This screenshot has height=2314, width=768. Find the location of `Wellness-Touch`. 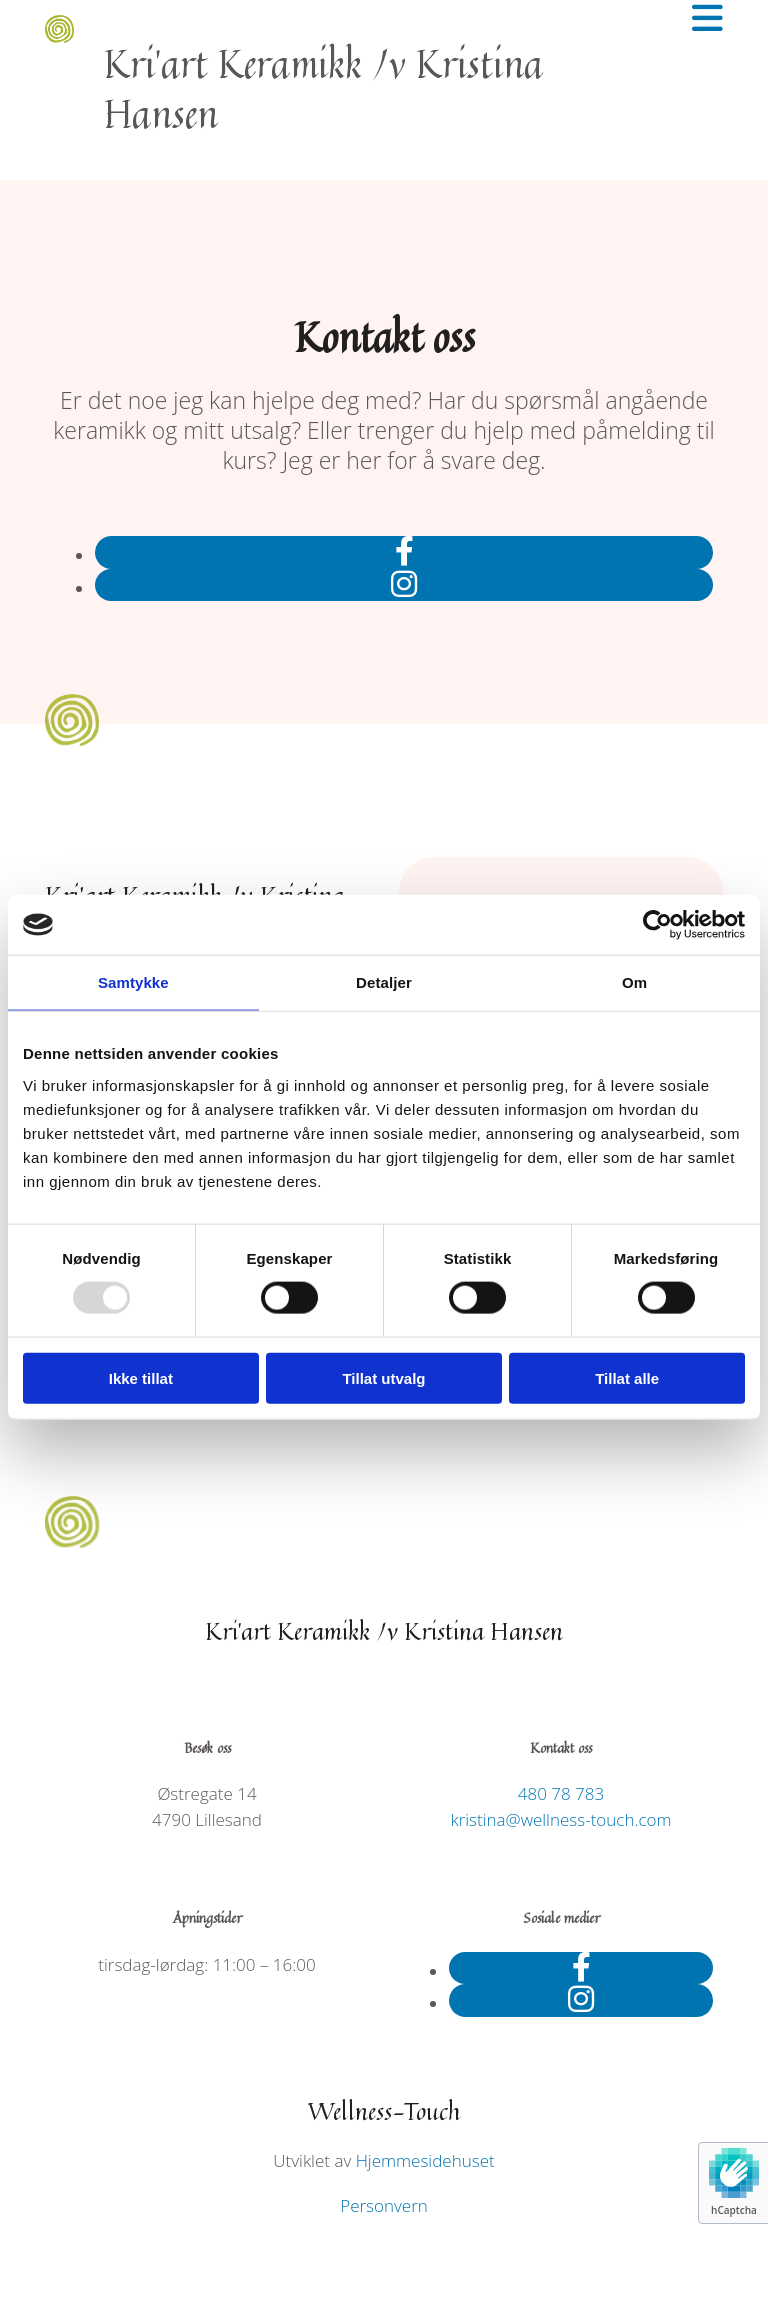

Wellness-Touch is located at coordinates (384, 2111).